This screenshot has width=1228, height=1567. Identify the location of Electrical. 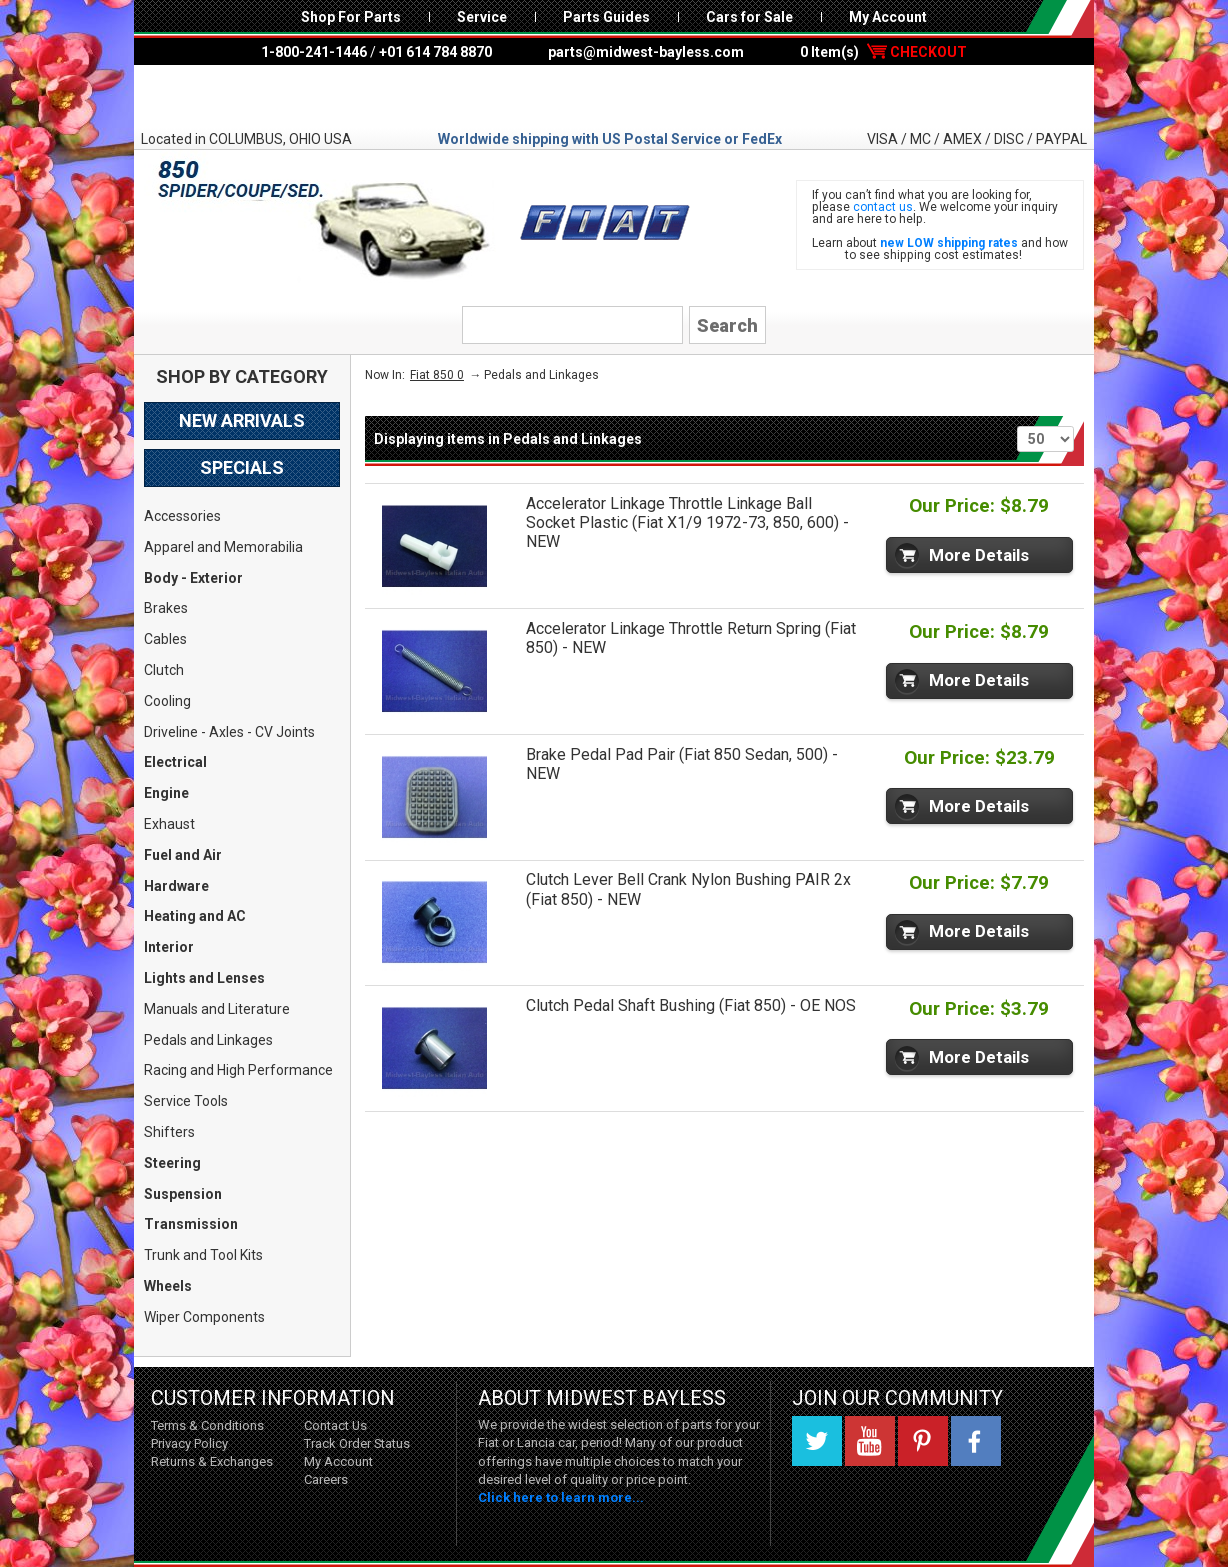
(175, 762).